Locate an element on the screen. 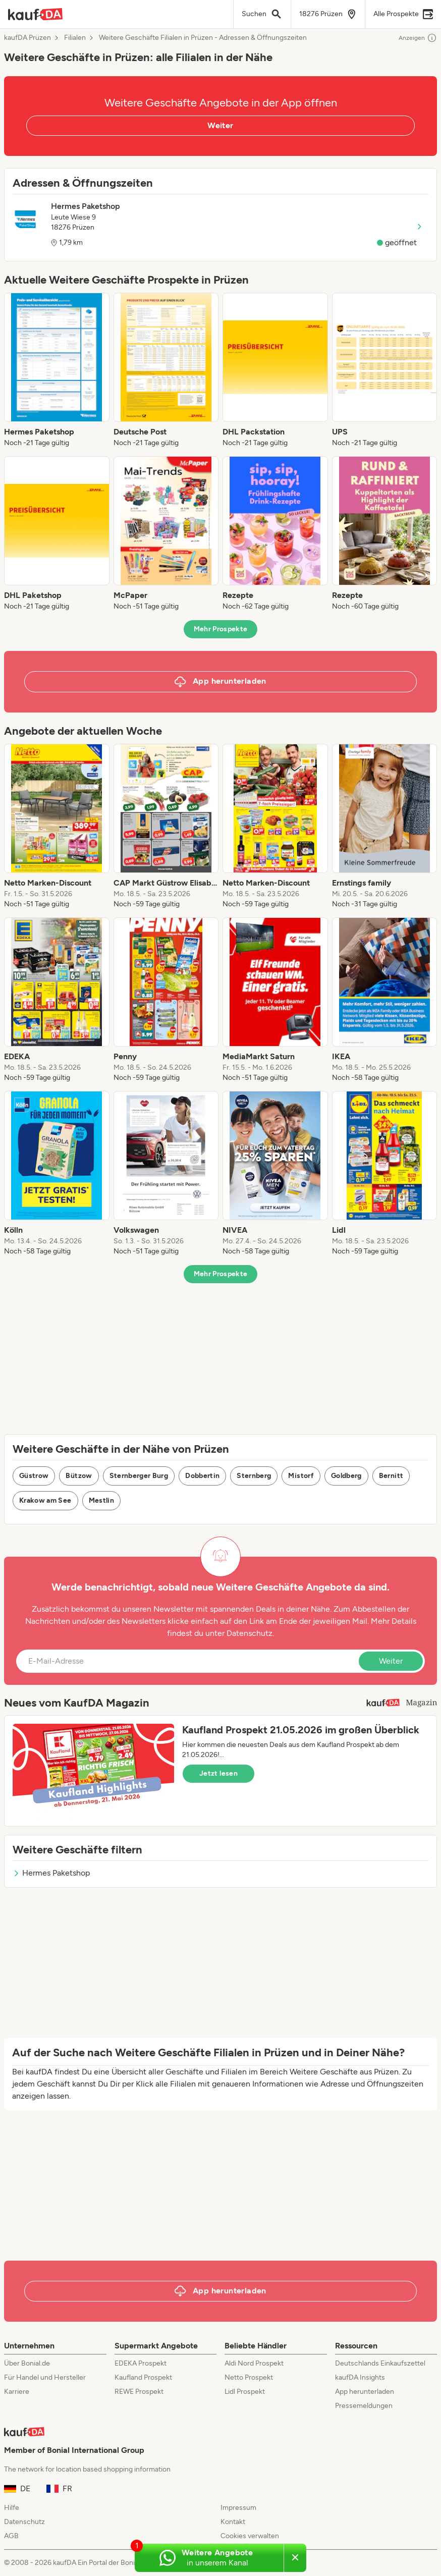 The image size is (441, 2576). kaufDA Prüzen is located at coordinates (27, 37).